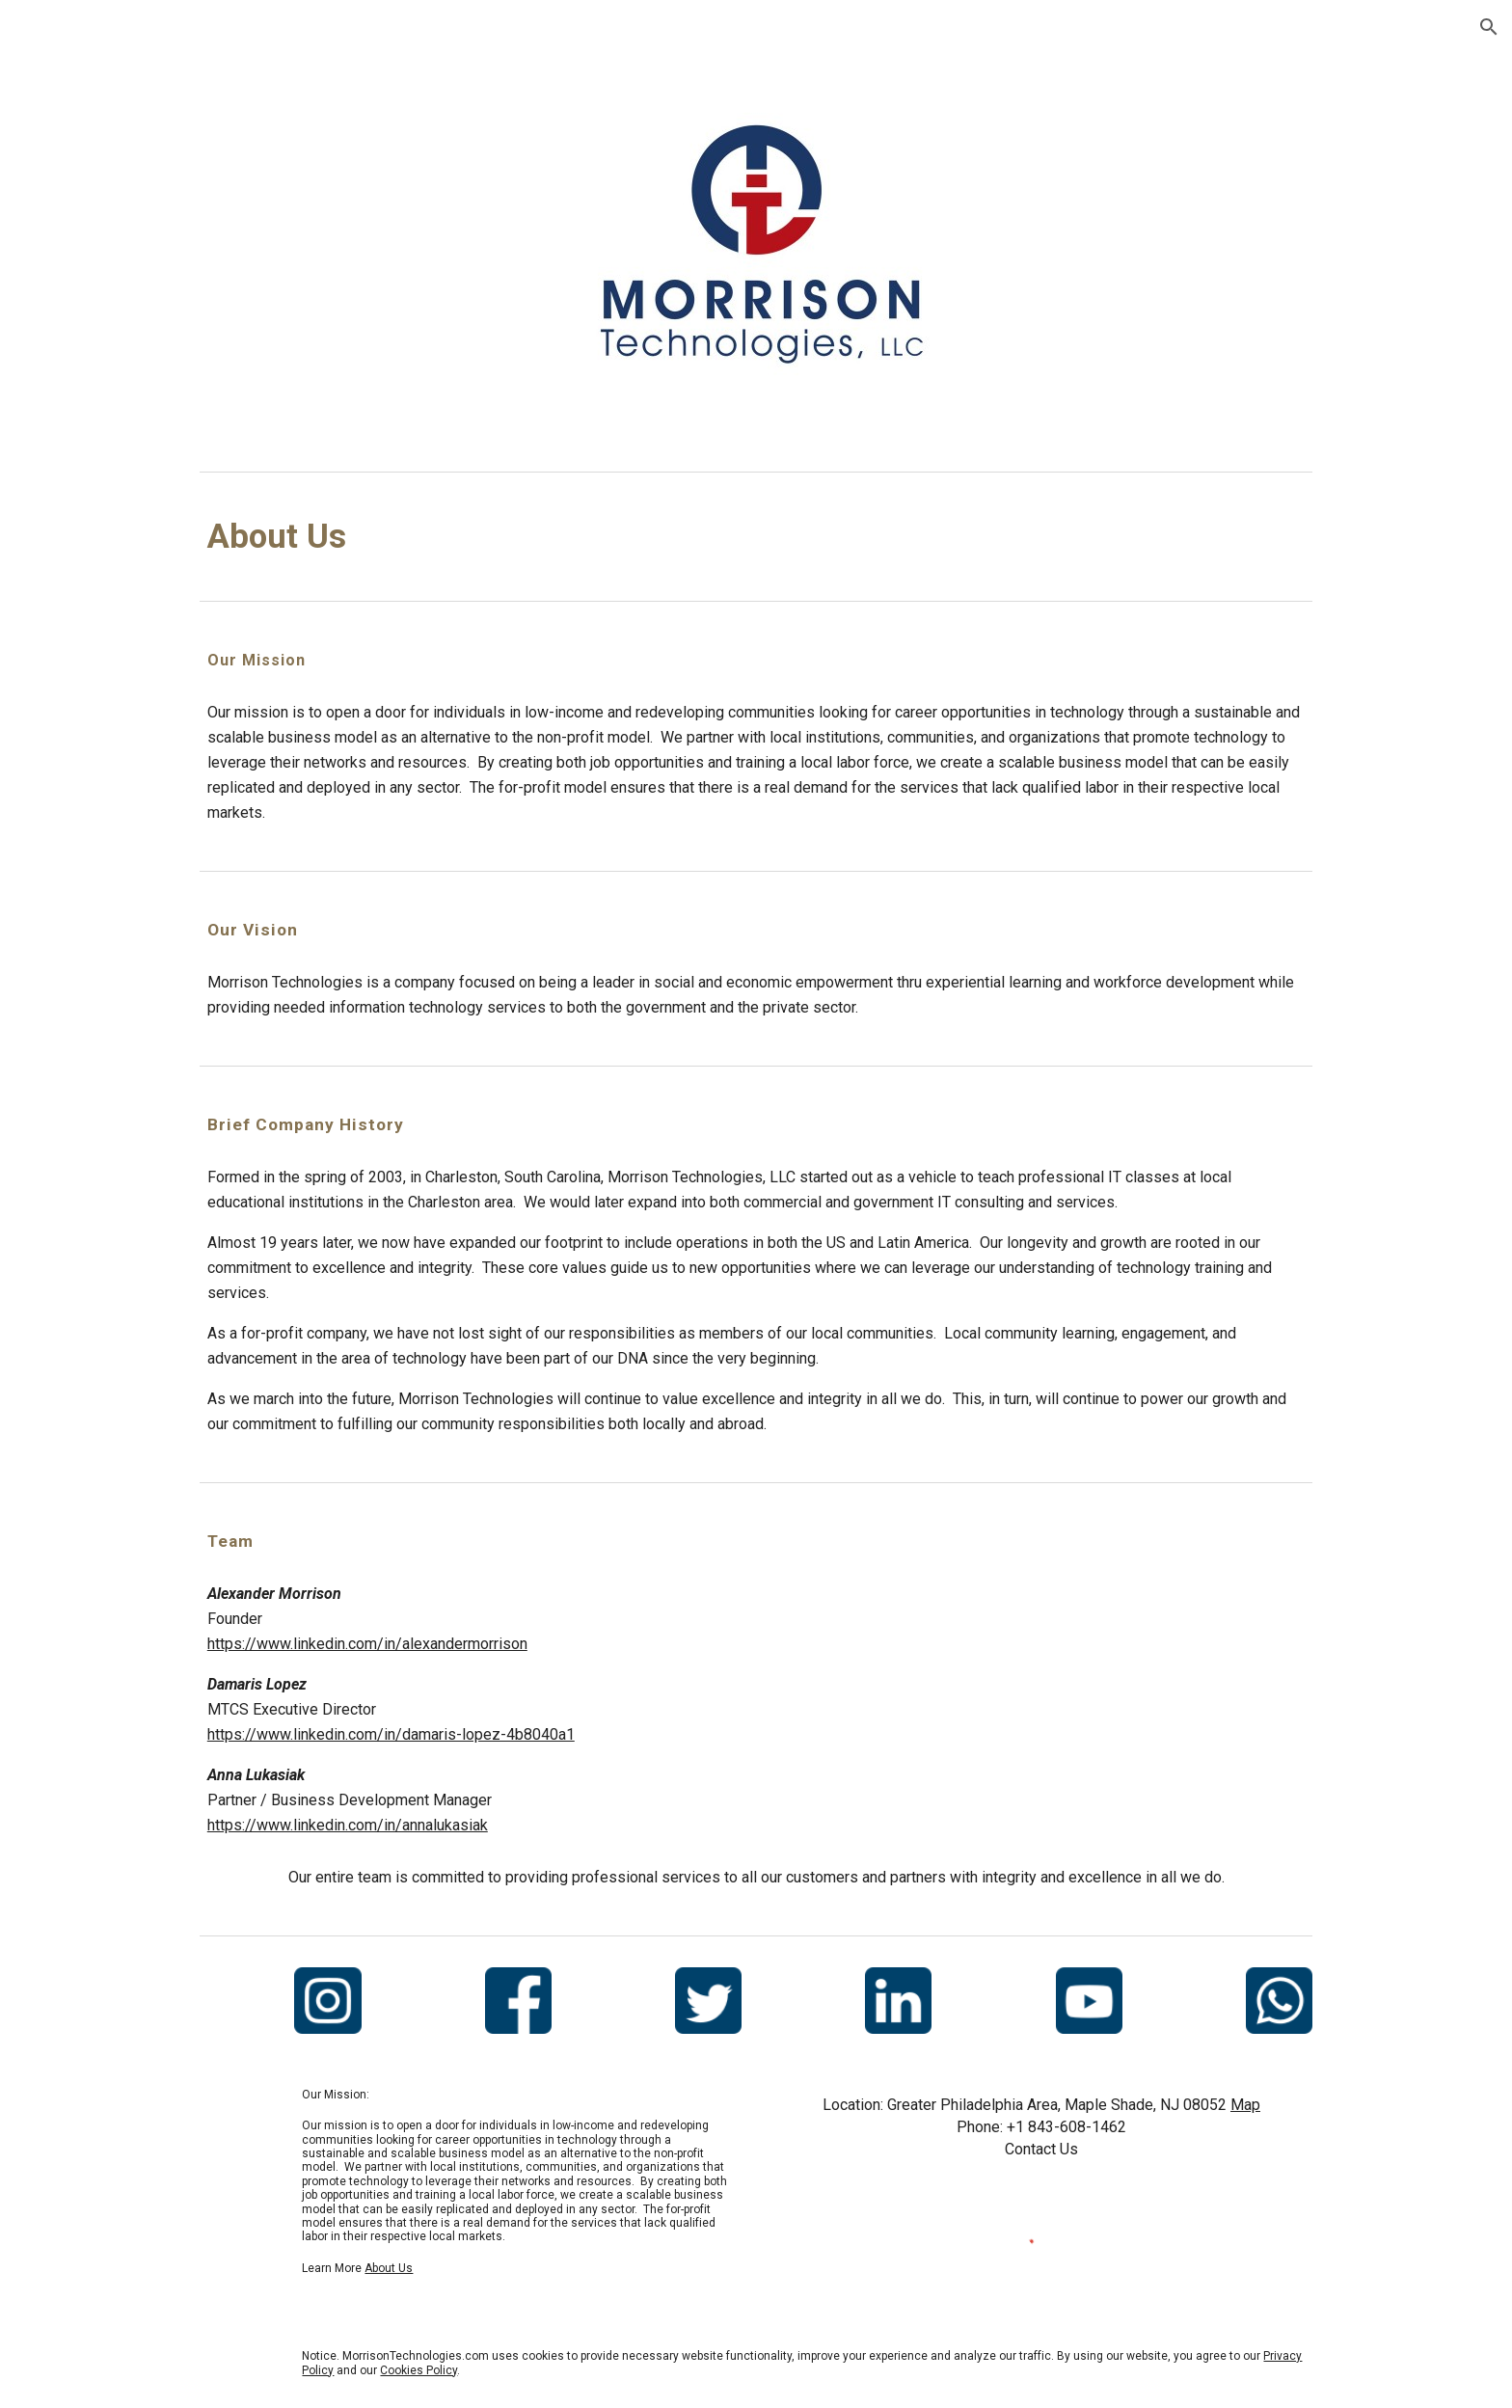 Image resolution: width=1512 pixels, height=2408 pixels. Describe the element at coordinates (391, 1734) in the screenshot. I see `https://www.linkedin.com/in/damaris-lopez-4b8040a1` at that location.